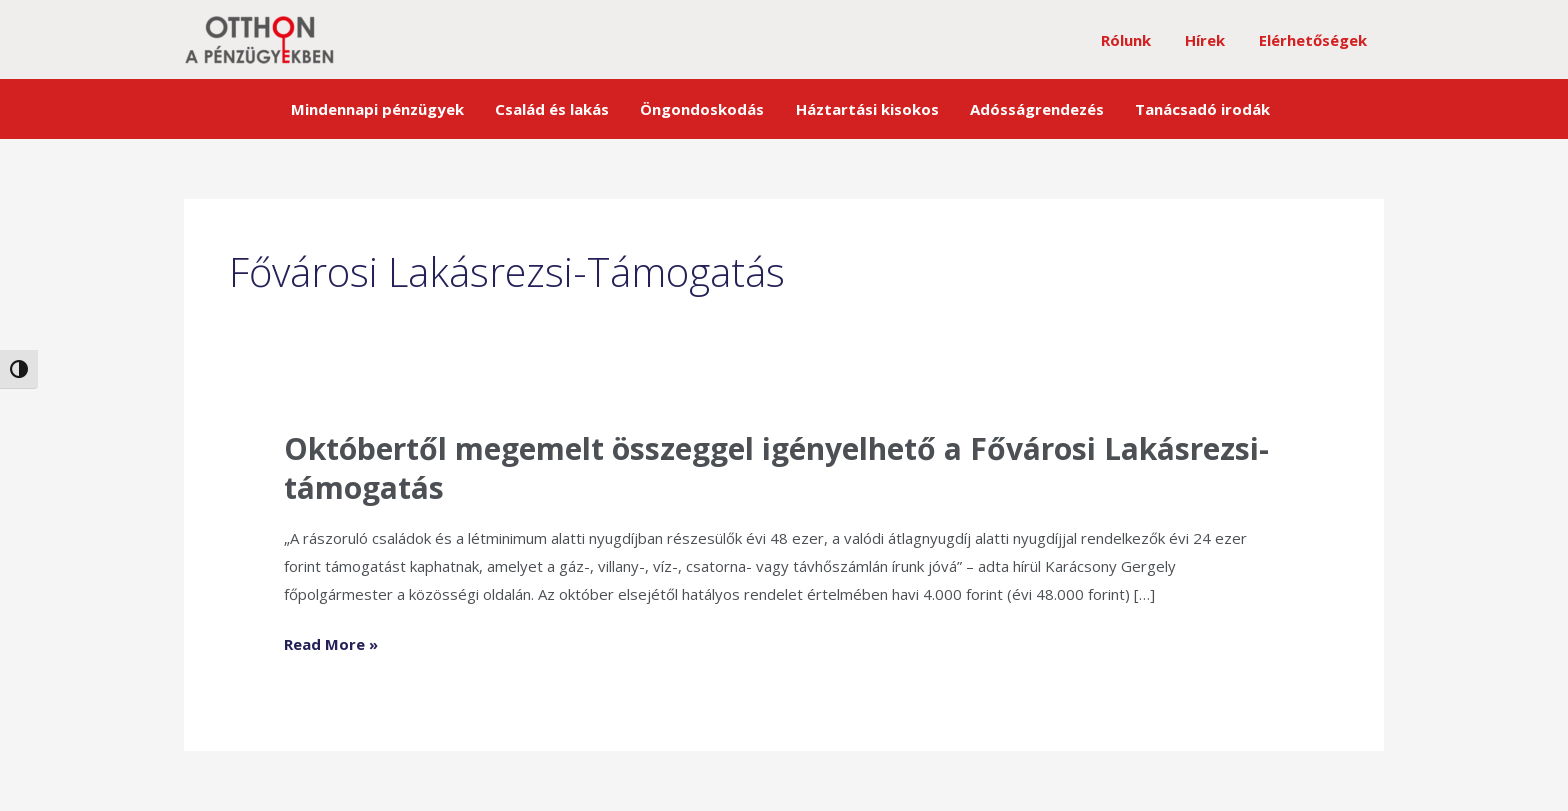 This screenshot has width=1568, height=811. I want to click on Mindennapi pénzügyek, so click(394, 109).